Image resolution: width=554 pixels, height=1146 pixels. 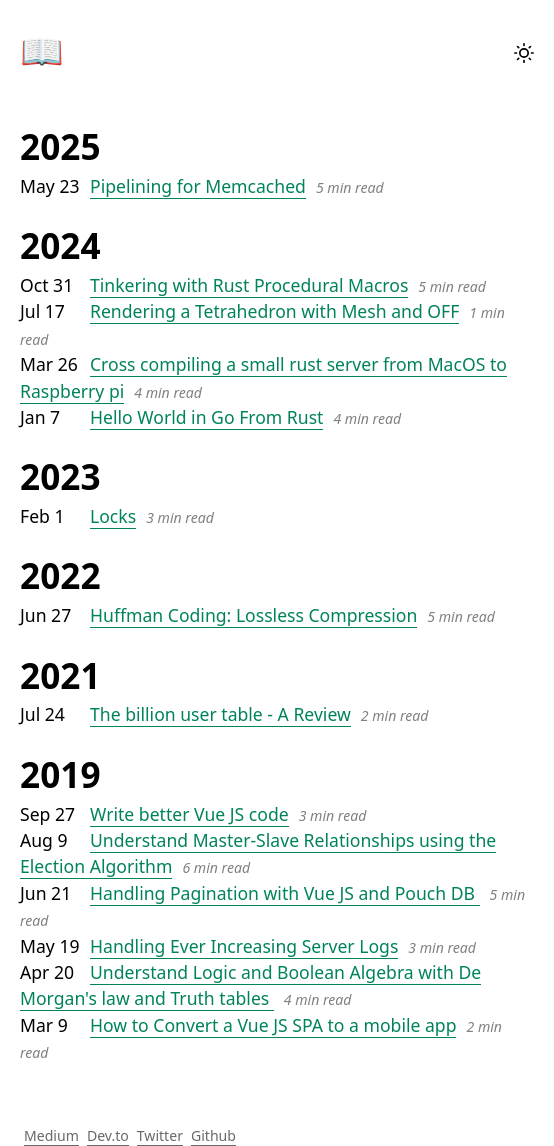 I want to click on Medium, so click(x=51, y=1135).